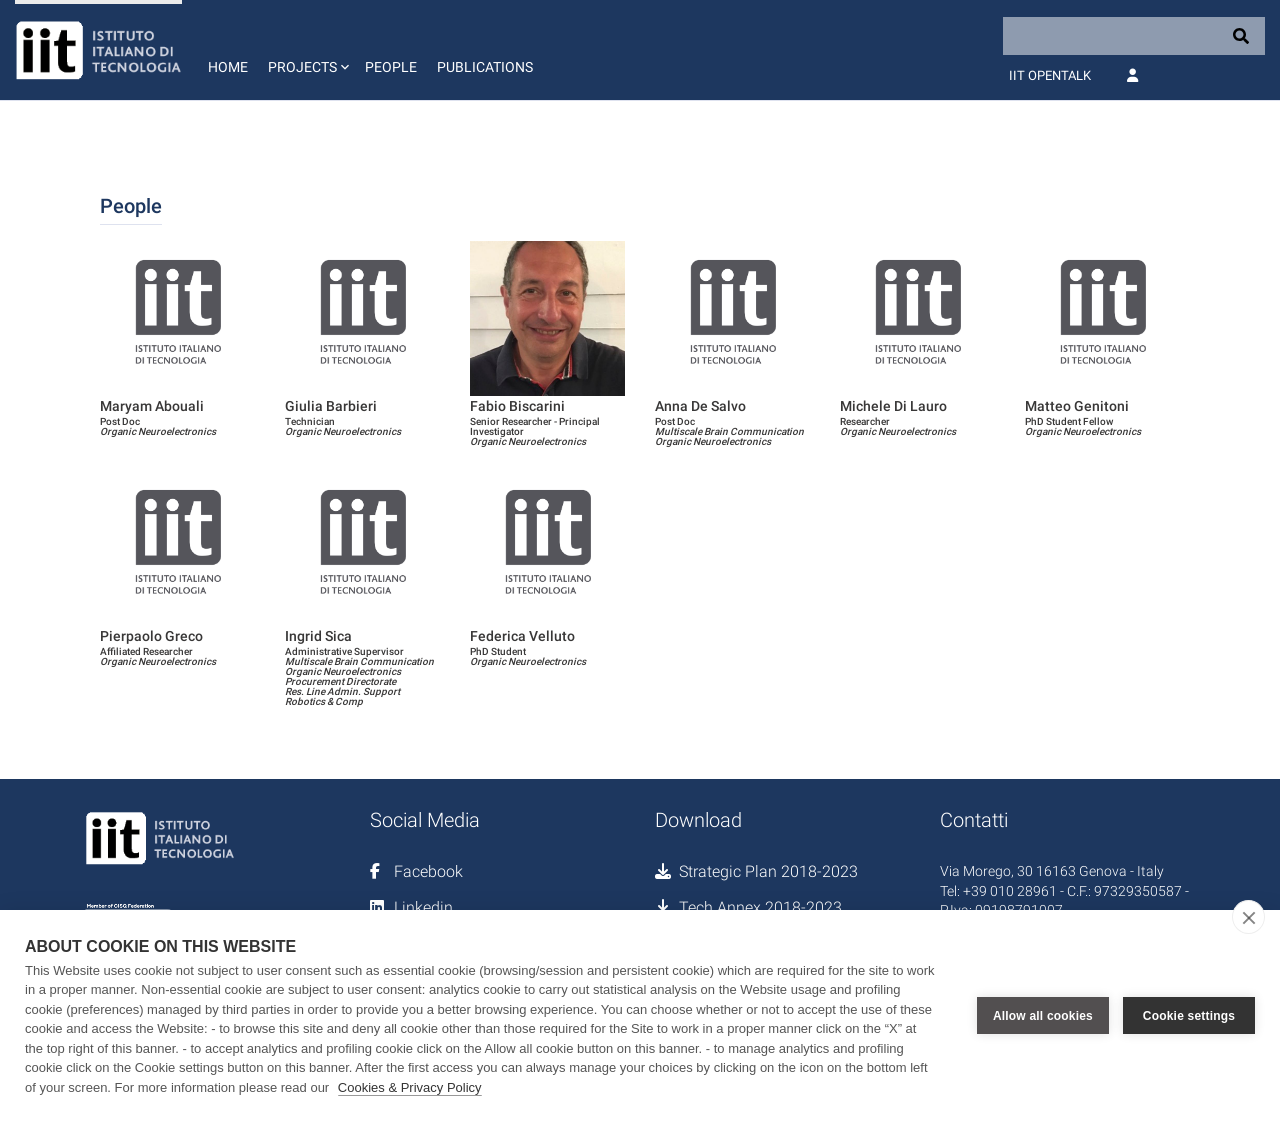  What do you see at coordinates (1050, 75) in the screenshot?
I see `IIT OpenTalk` at bounding box center [1050, 75].